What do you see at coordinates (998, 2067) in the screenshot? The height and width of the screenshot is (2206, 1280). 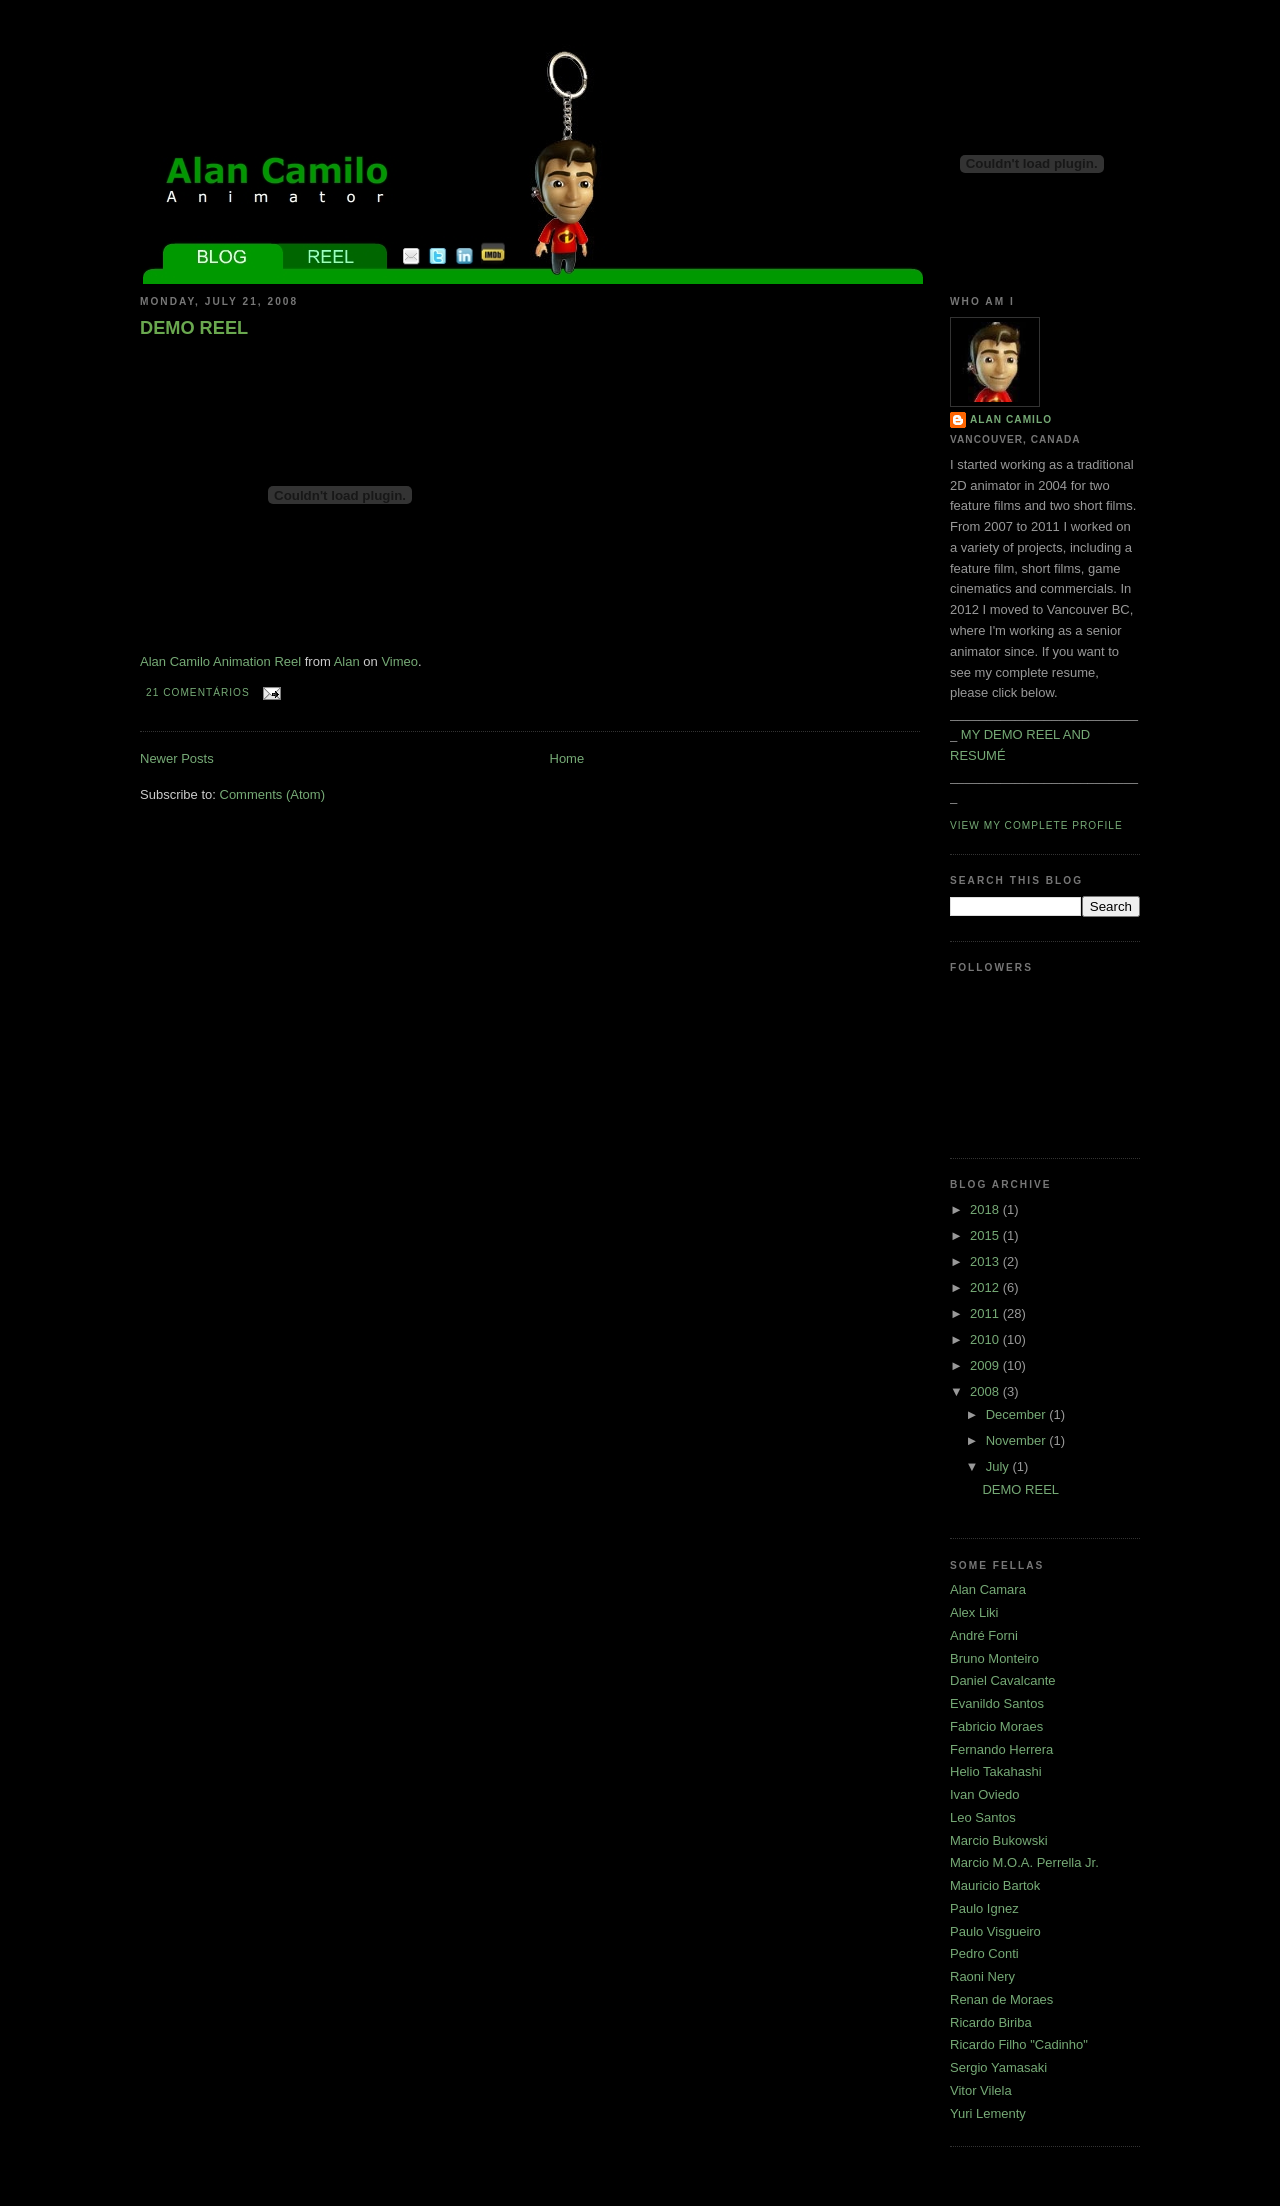 I see `Sergio Yamasaki` at bounding box center [998, 2067].